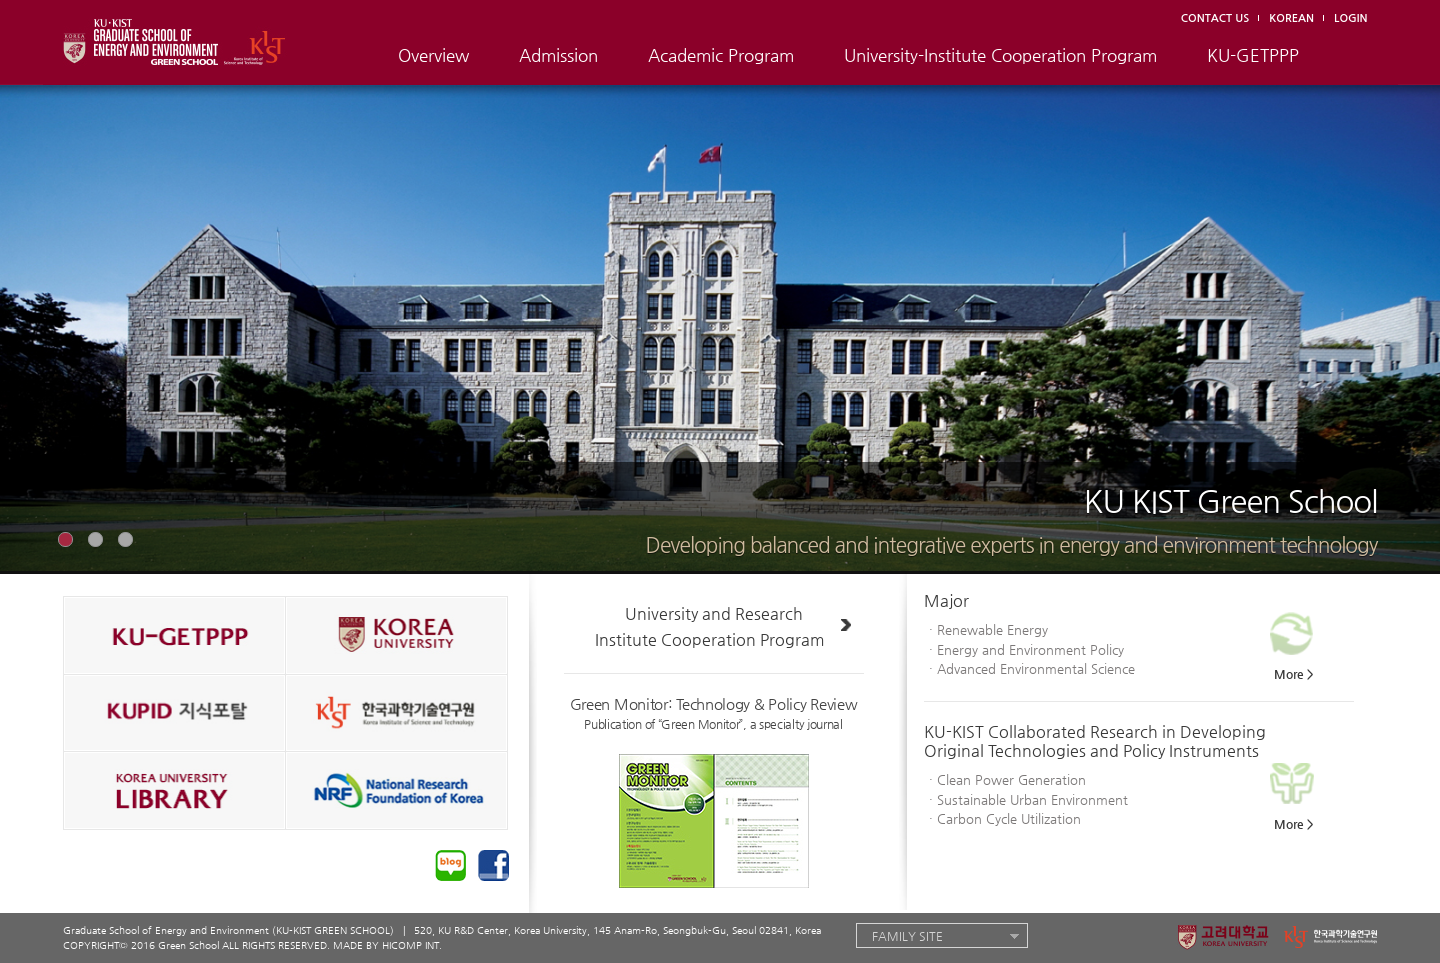 This screenshot has width=1440, height=963. What do you see at coordinates (185, 38) in the screenshot?
I see `KU · KIST GRADUATE SCHOOL OF ENERGY AND ENVIRONMENT` at bounding box center [185, 38].